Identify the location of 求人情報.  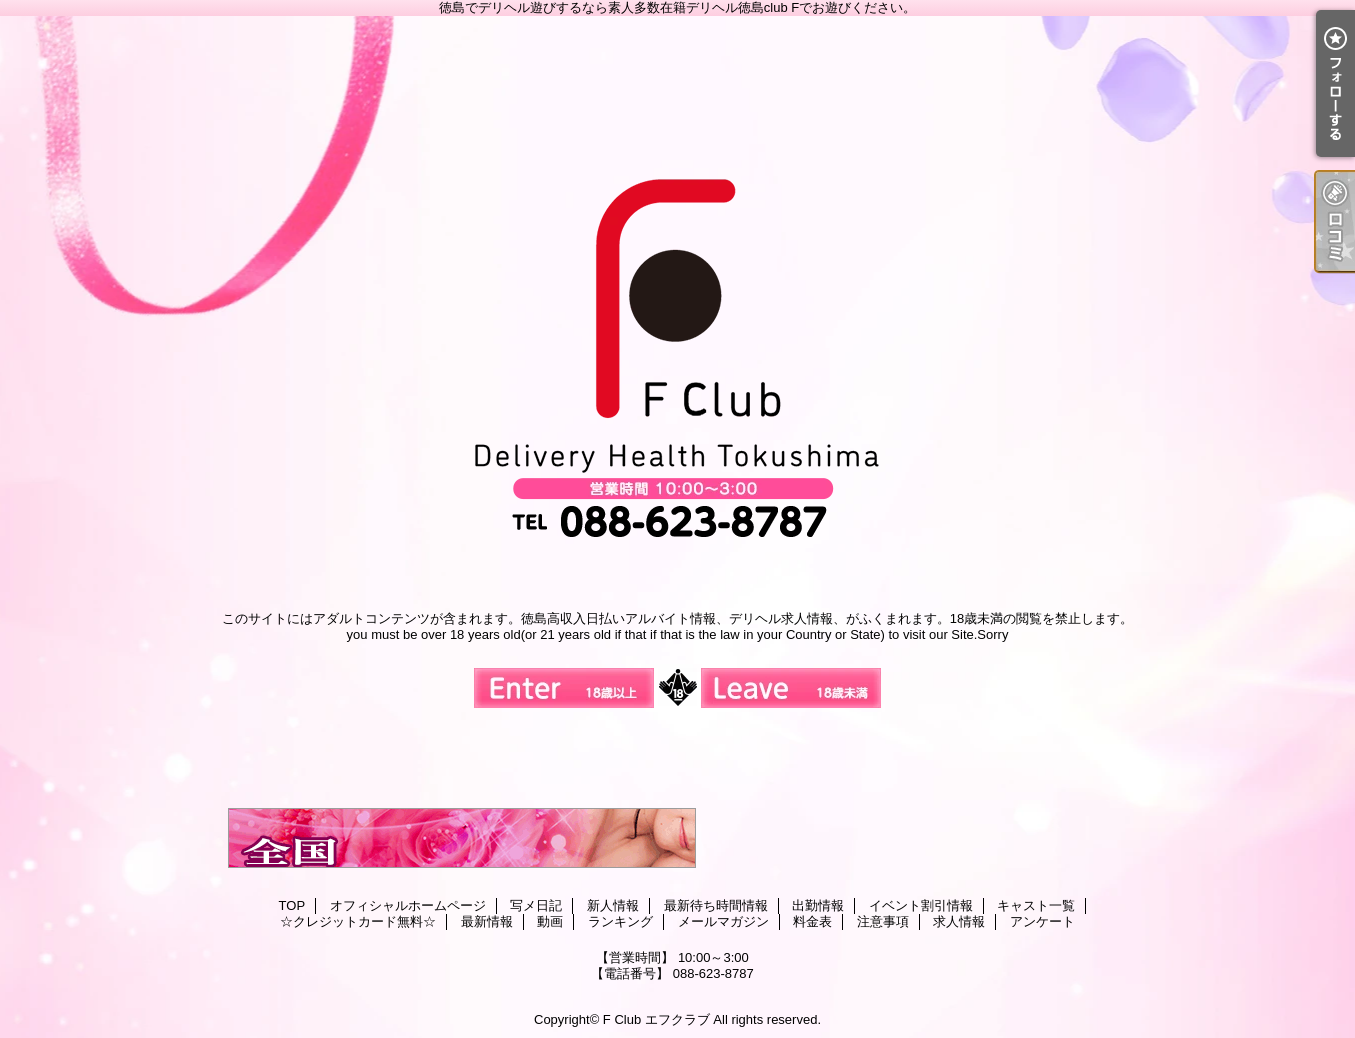
(959, 921).